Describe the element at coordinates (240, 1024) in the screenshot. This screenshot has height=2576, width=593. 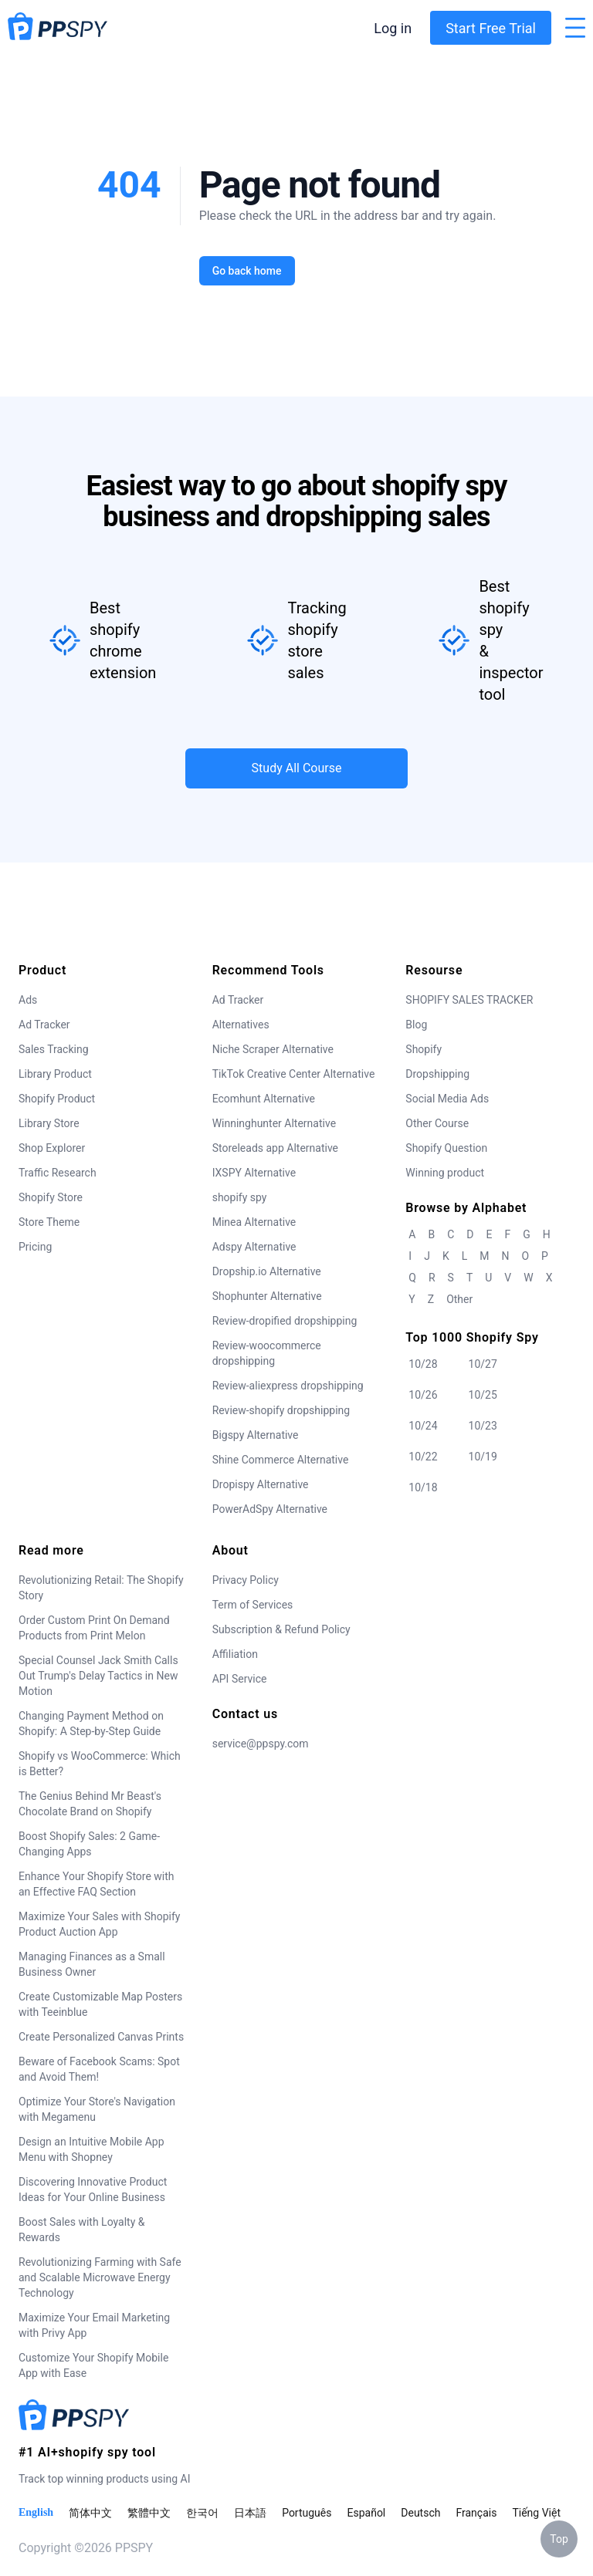
I see `Alternatives` at that location.